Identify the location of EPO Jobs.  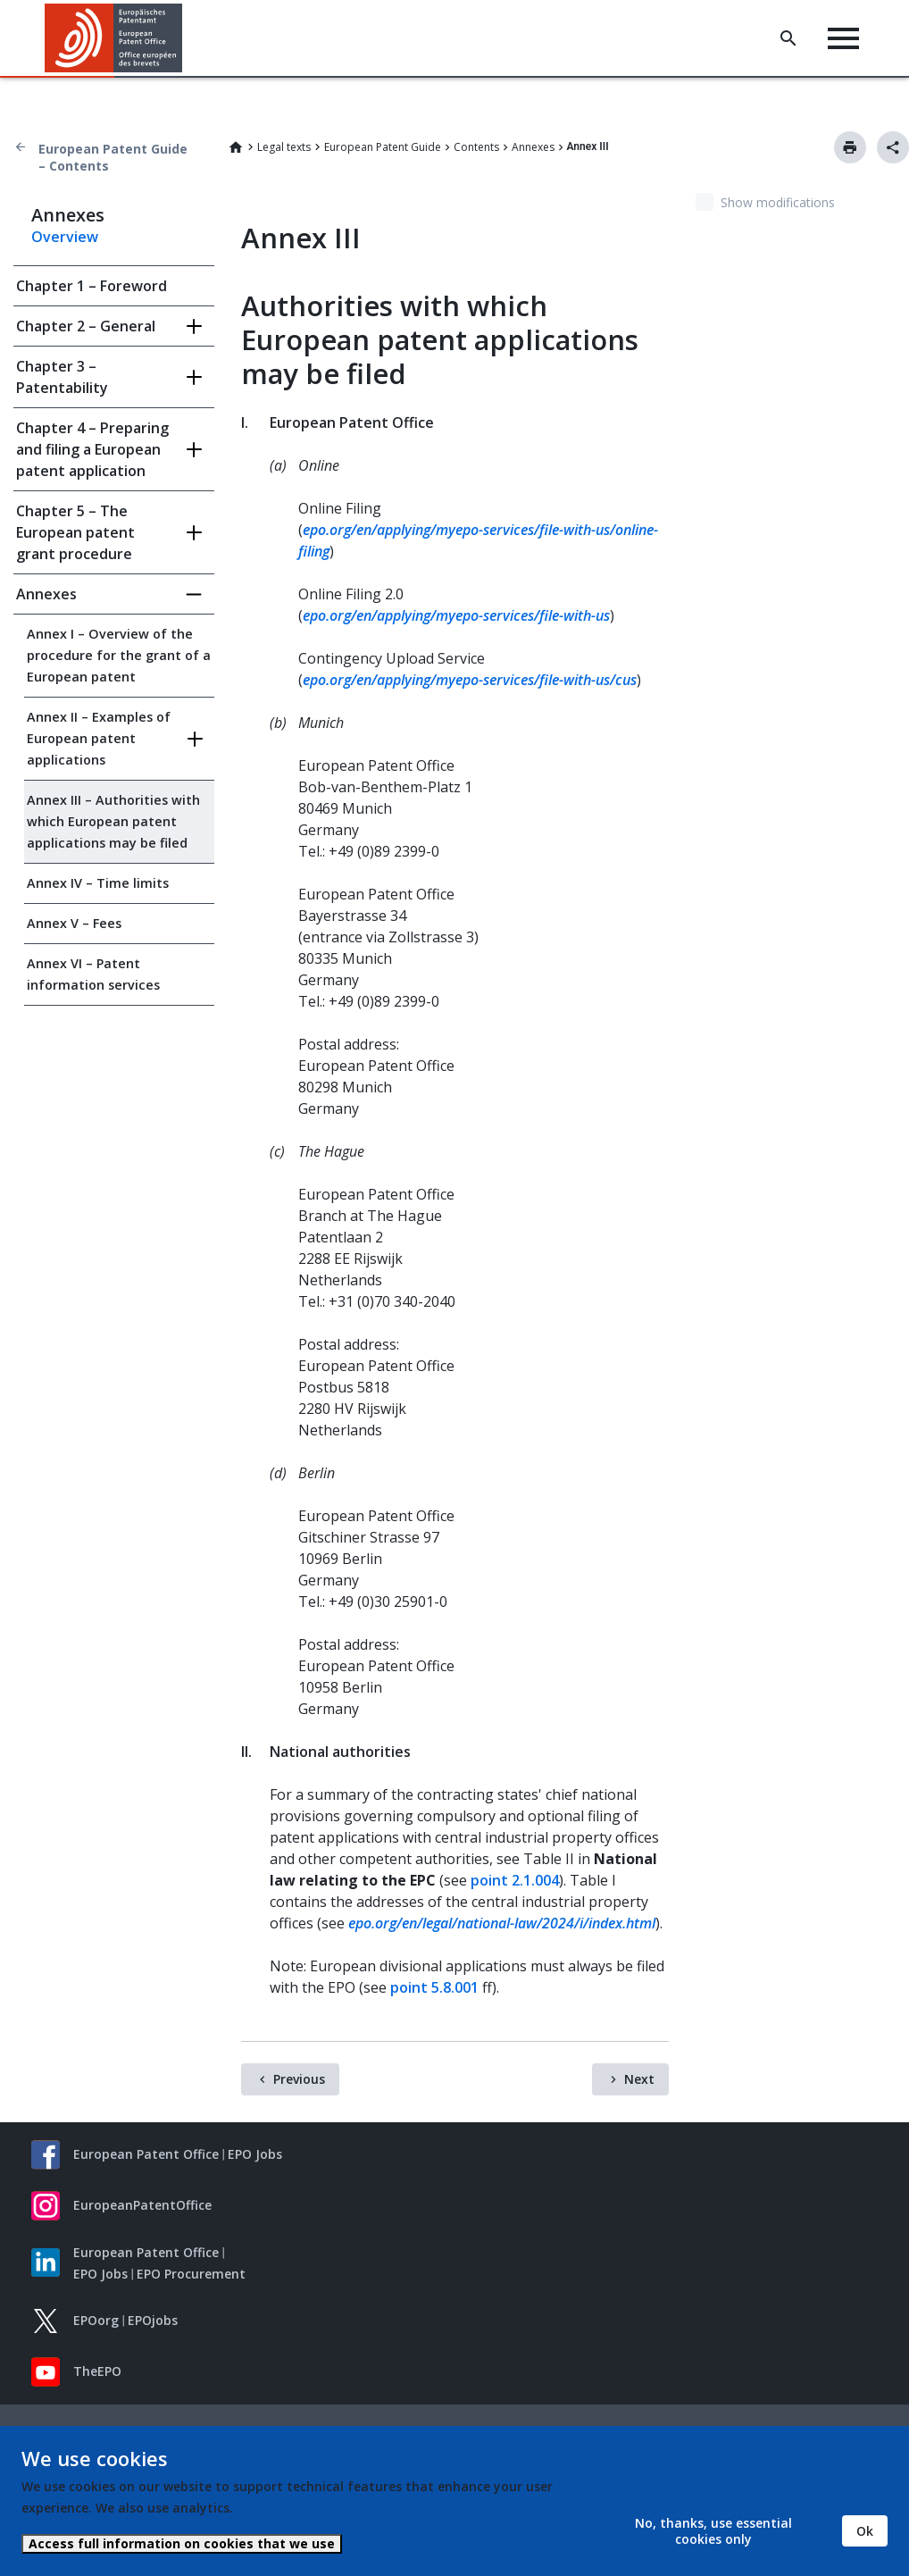
(255, 2153).